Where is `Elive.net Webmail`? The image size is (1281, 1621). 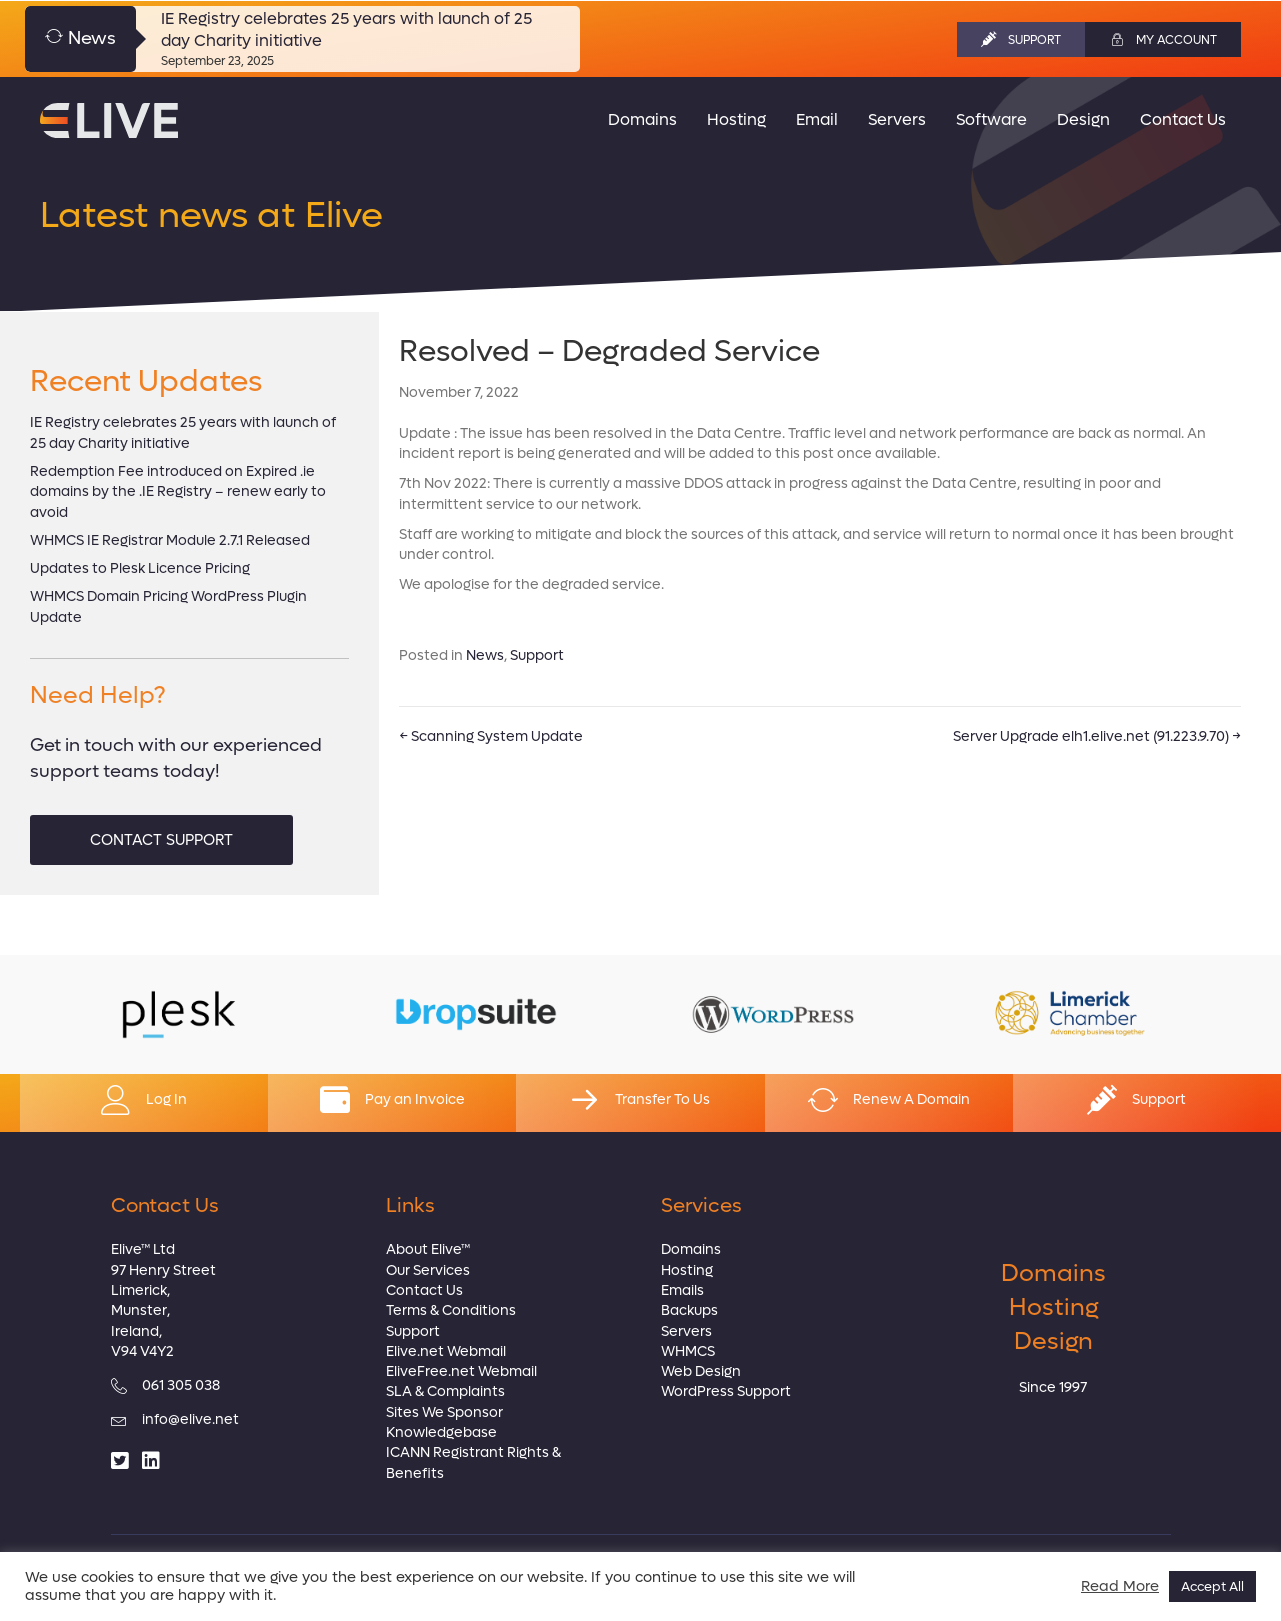 Elive.net Webmail is located at coordinates (446, 1351).